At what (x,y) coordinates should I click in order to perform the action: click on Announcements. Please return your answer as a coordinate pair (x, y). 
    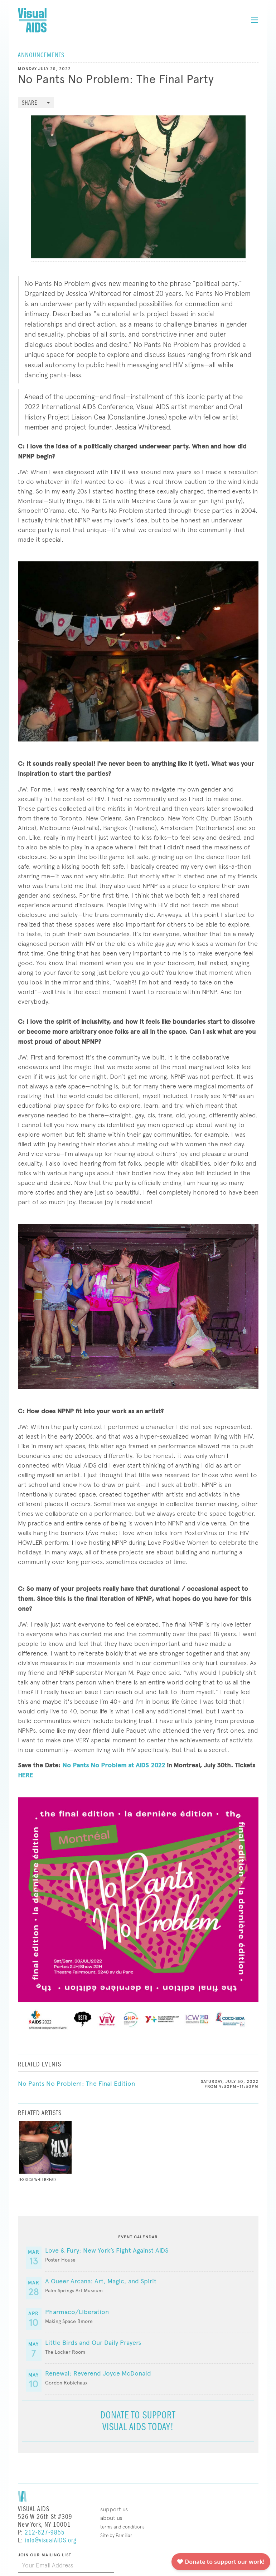
    Looking at the image, I should click on (41, 55).